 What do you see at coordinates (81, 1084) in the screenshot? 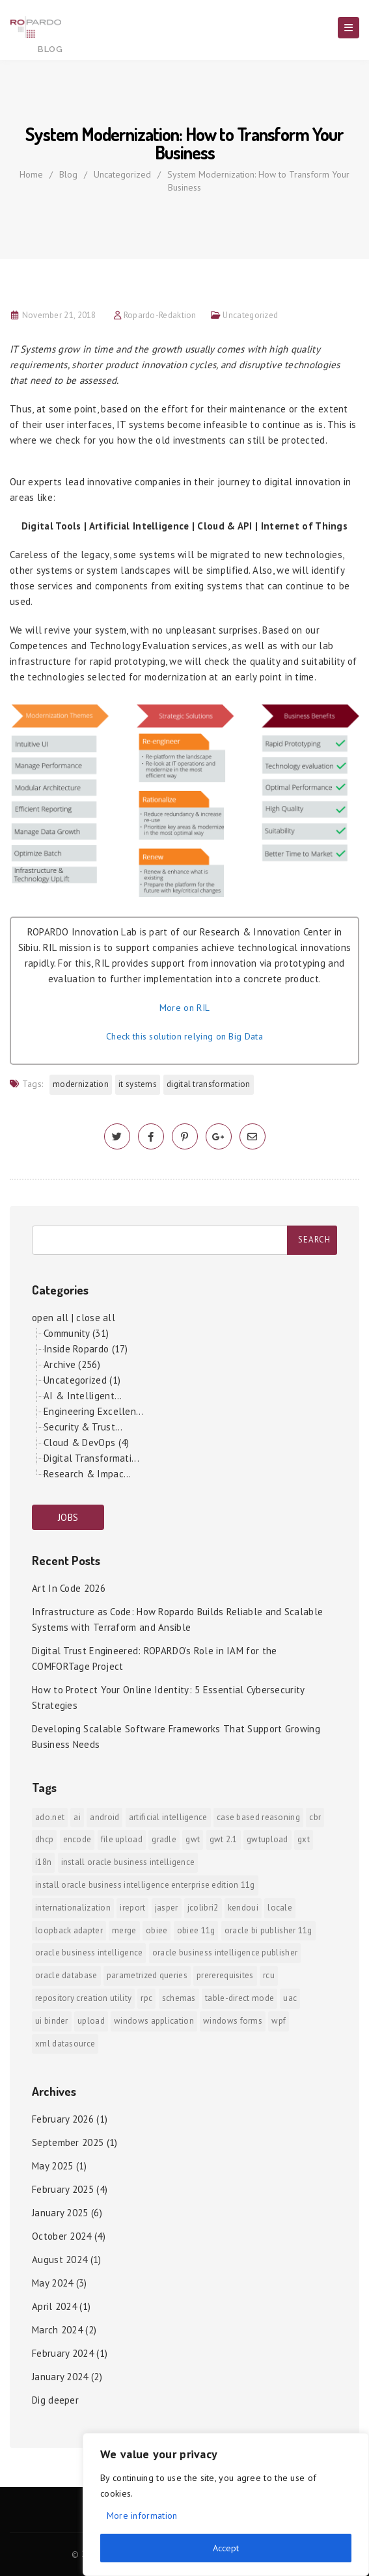
I see `modernization` at bounding box center [81, 1084].